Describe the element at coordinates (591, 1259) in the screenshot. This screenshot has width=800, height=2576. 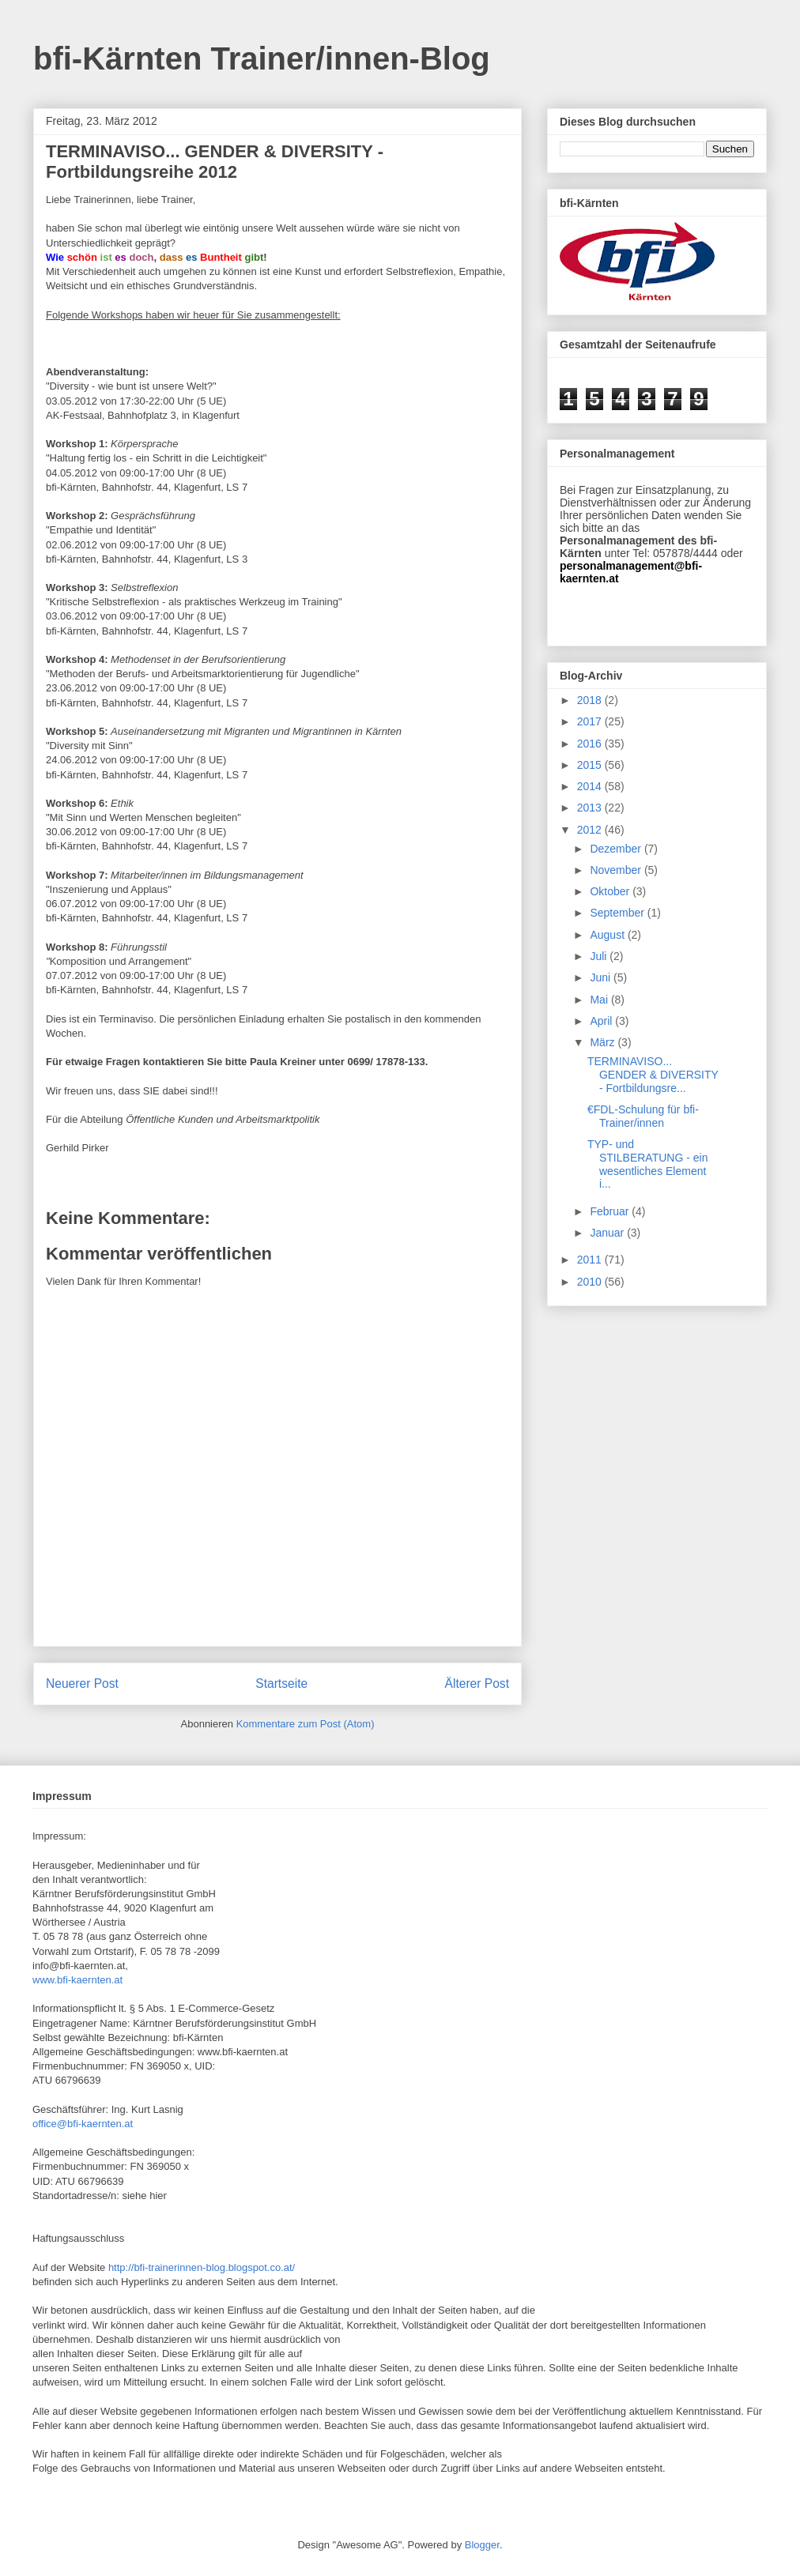
I see `2011` at that location.